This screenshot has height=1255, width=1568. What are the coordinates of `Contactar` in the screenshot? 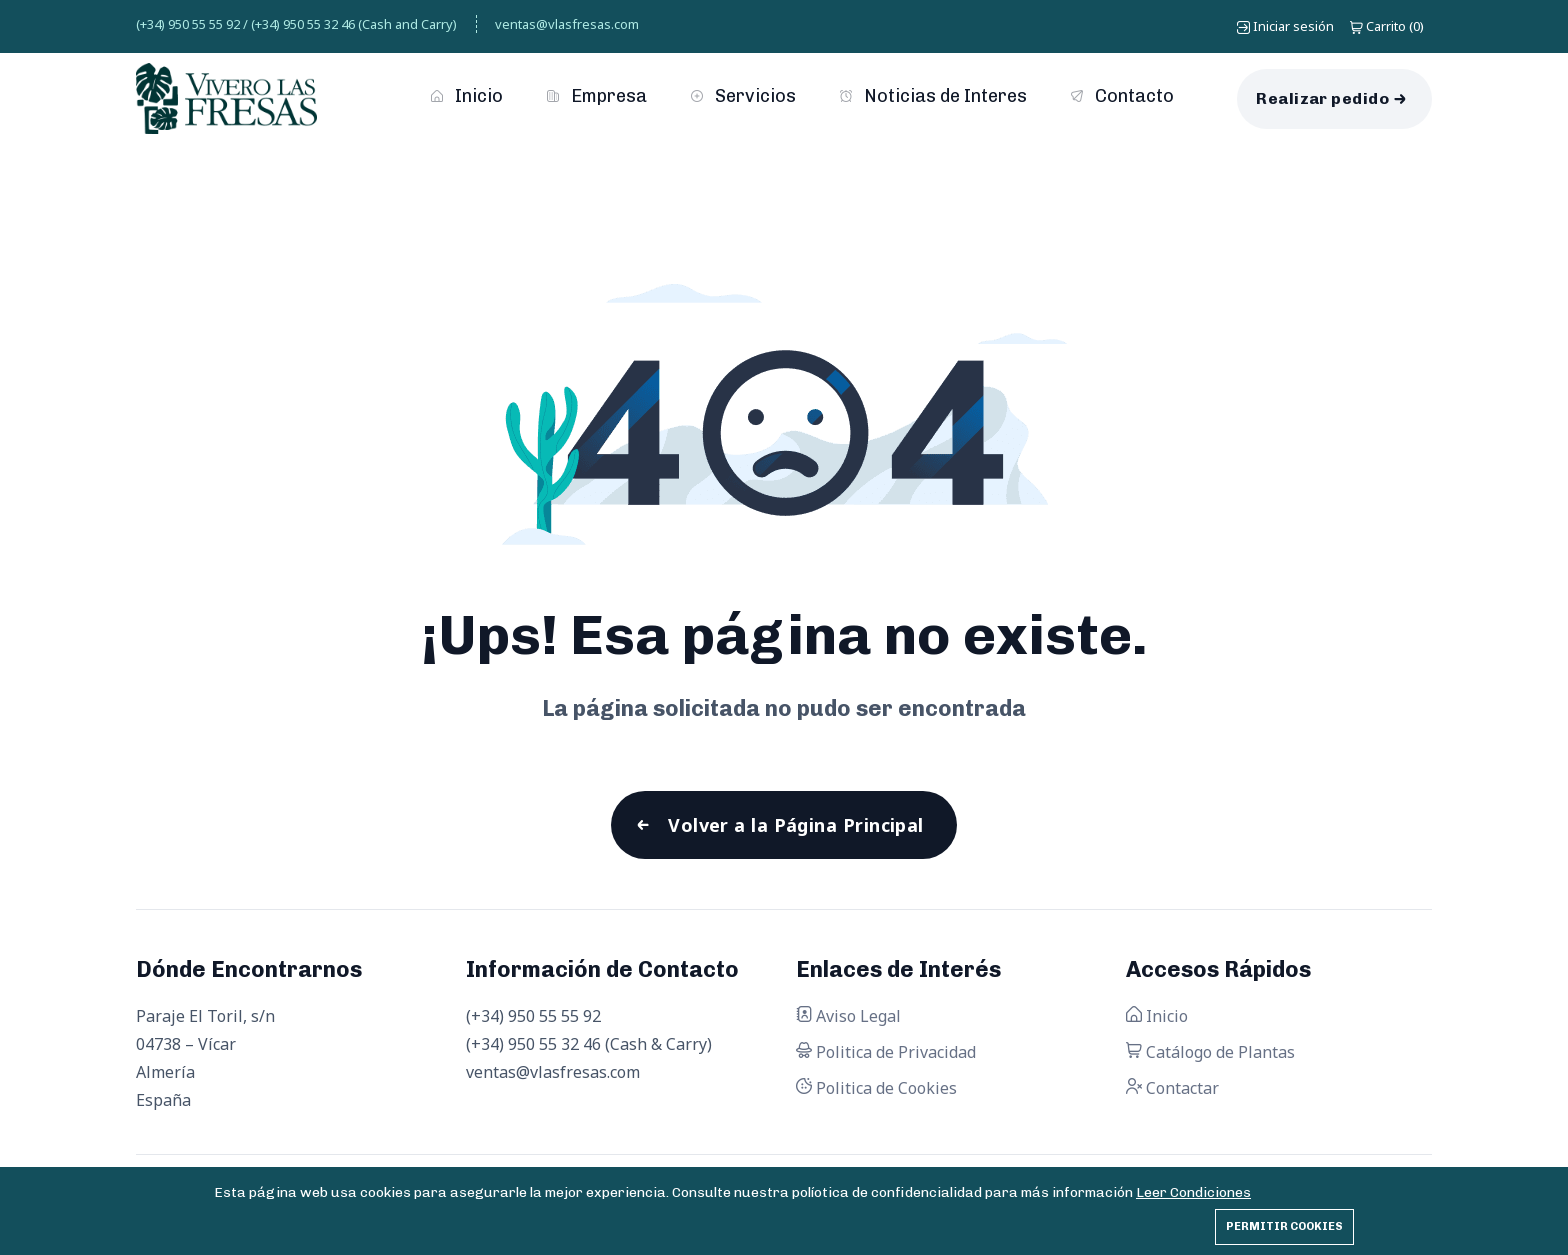 It's located at (1172, 1088).